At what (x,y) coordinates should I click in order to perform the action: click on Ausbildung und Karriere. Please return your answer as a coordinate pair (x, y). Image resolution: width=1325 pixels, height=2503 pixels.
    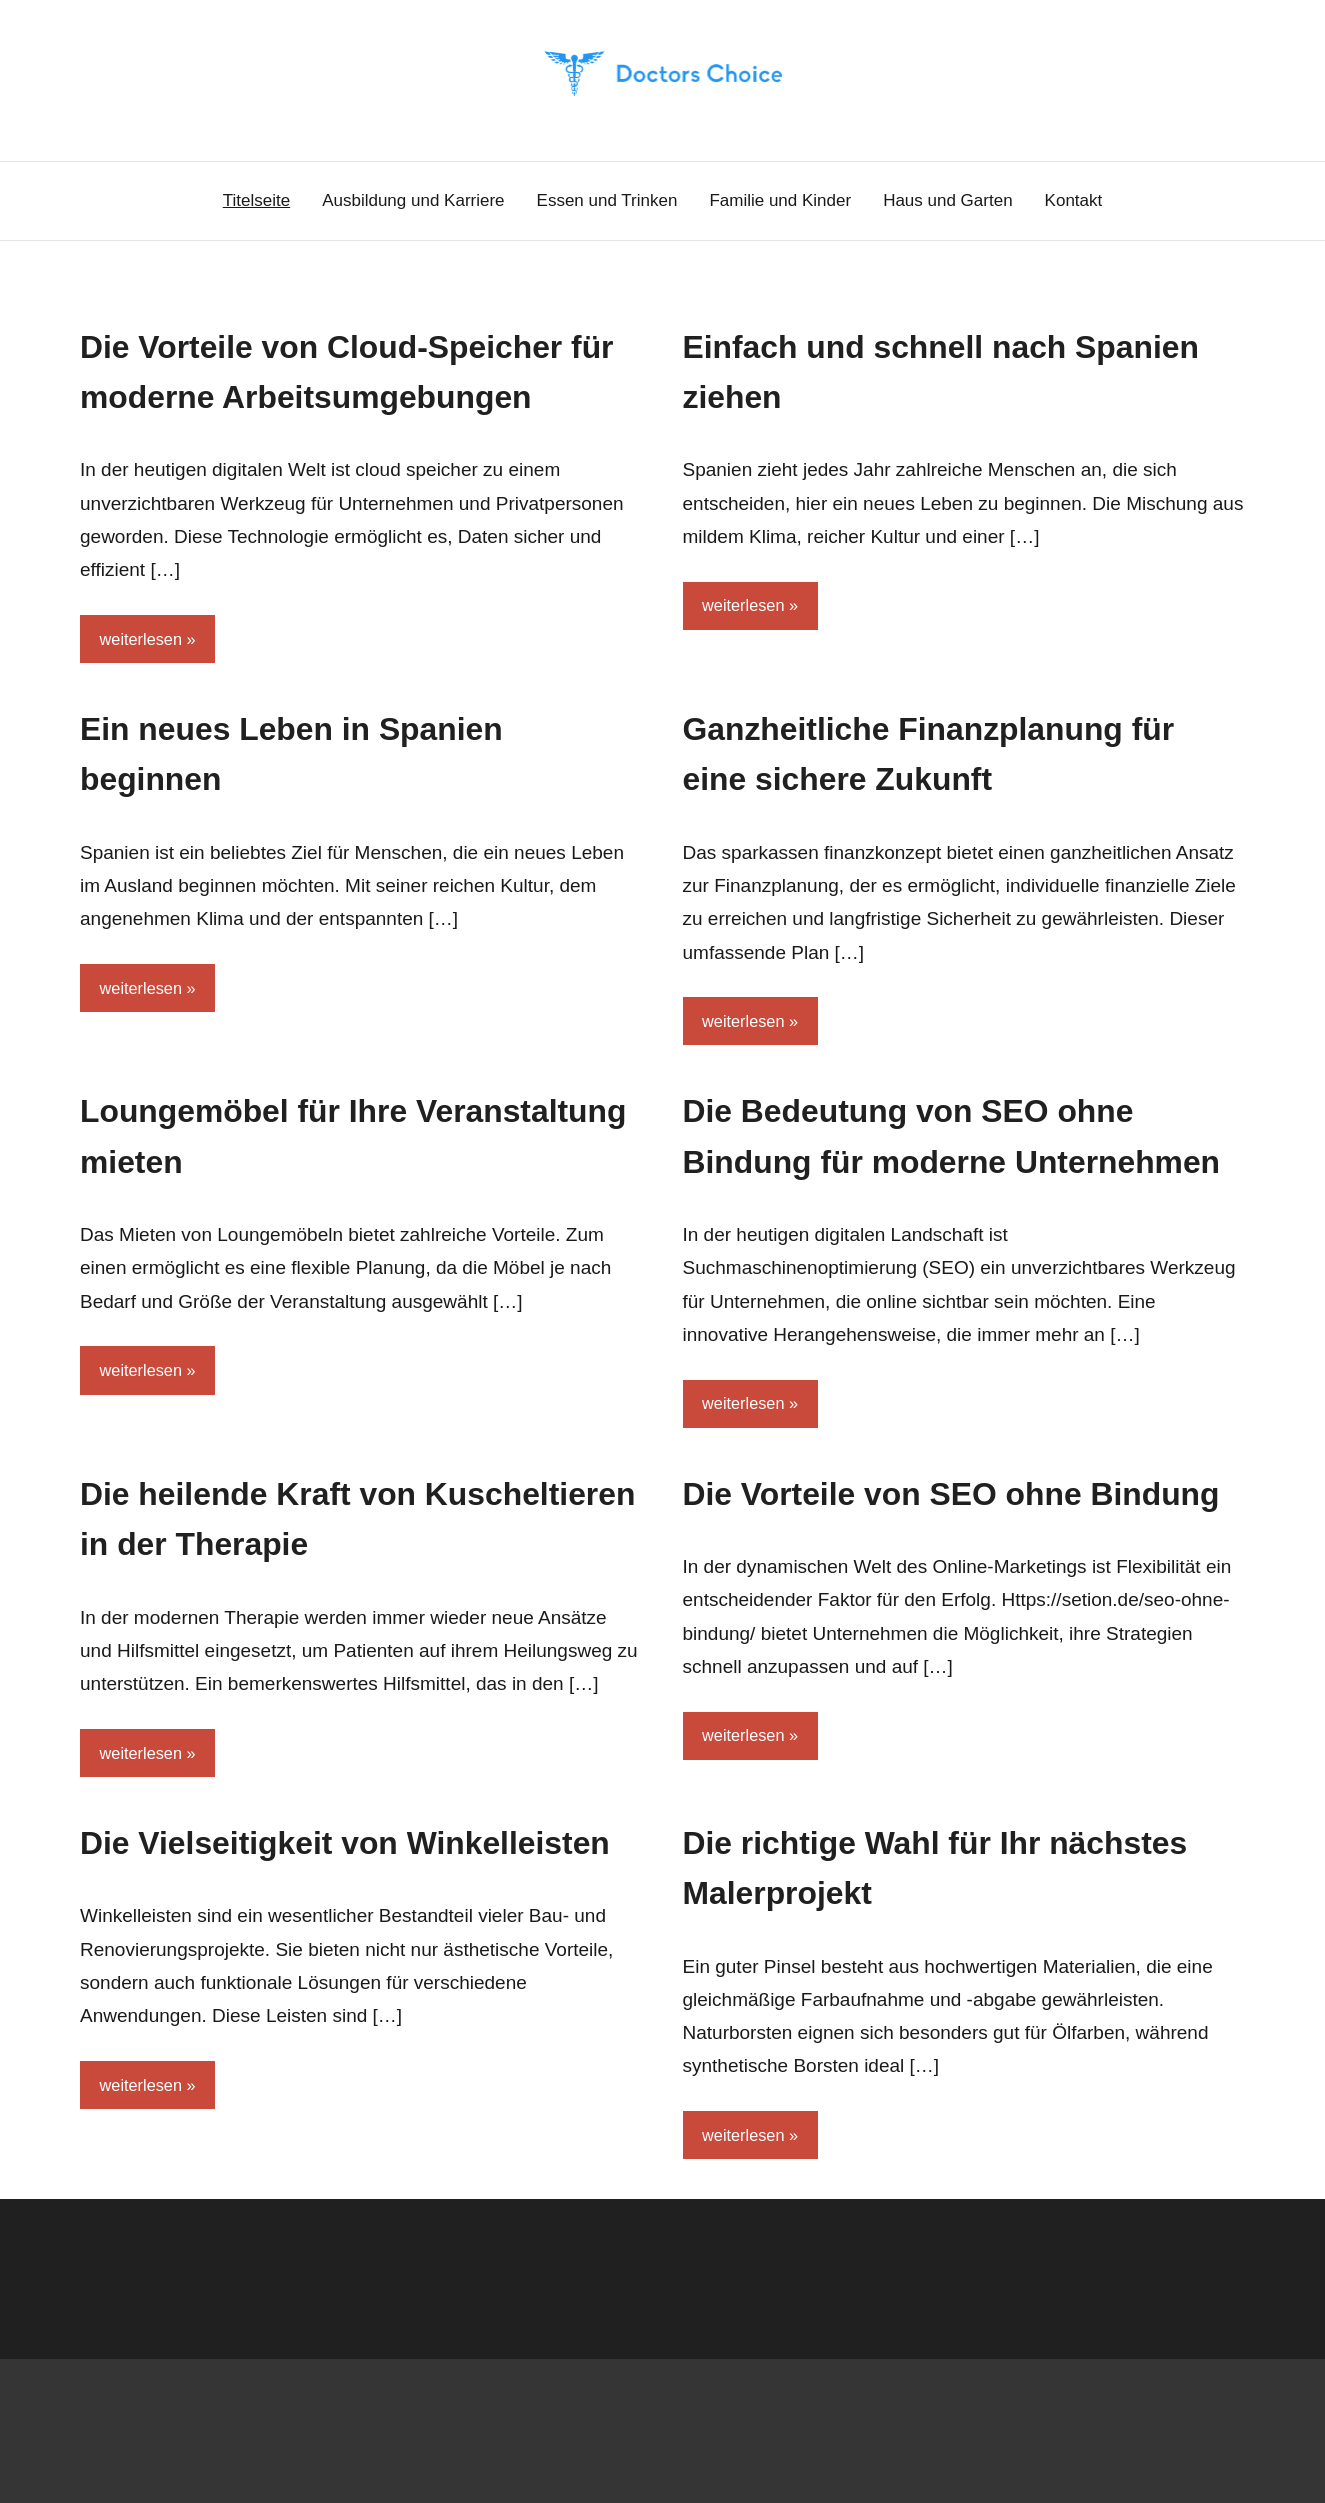
    Looking at the image, I should click on (413, 200).